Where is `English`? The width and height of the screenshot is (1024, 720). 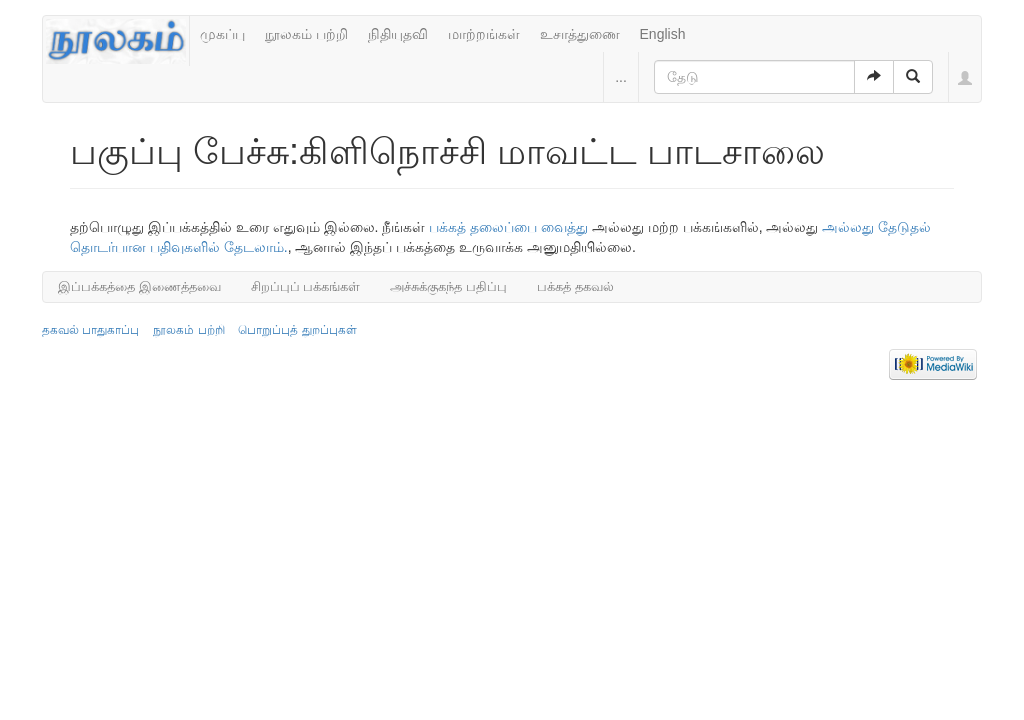 English is located at coordinates (663, 34).